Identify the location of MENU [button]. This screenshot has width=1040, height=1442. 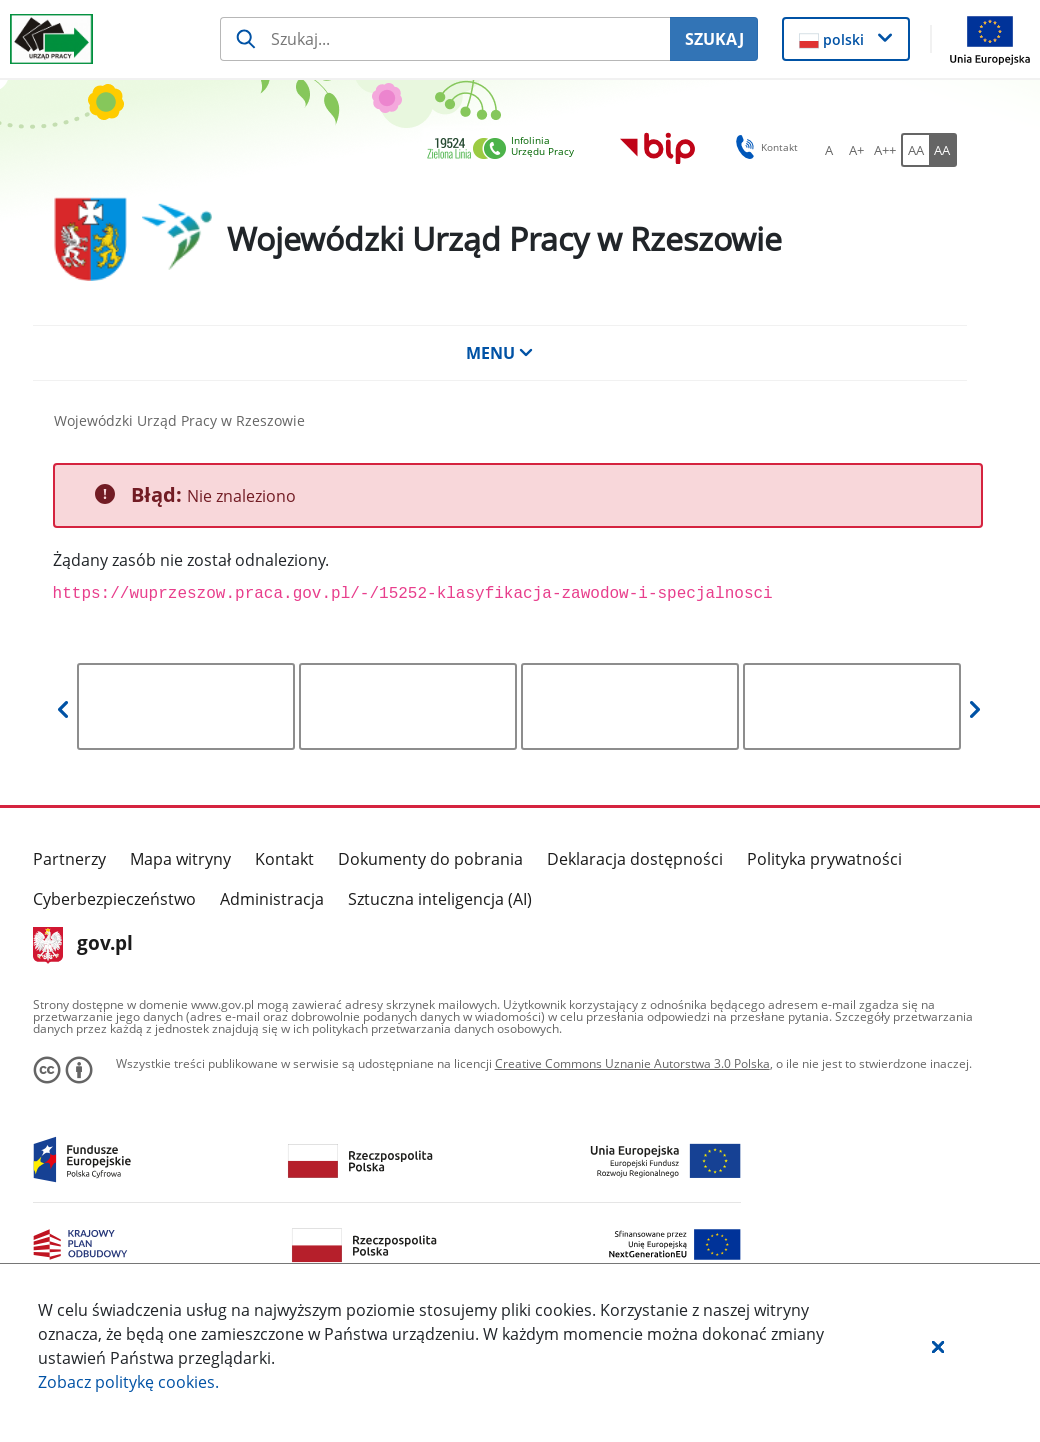
(500, 353).